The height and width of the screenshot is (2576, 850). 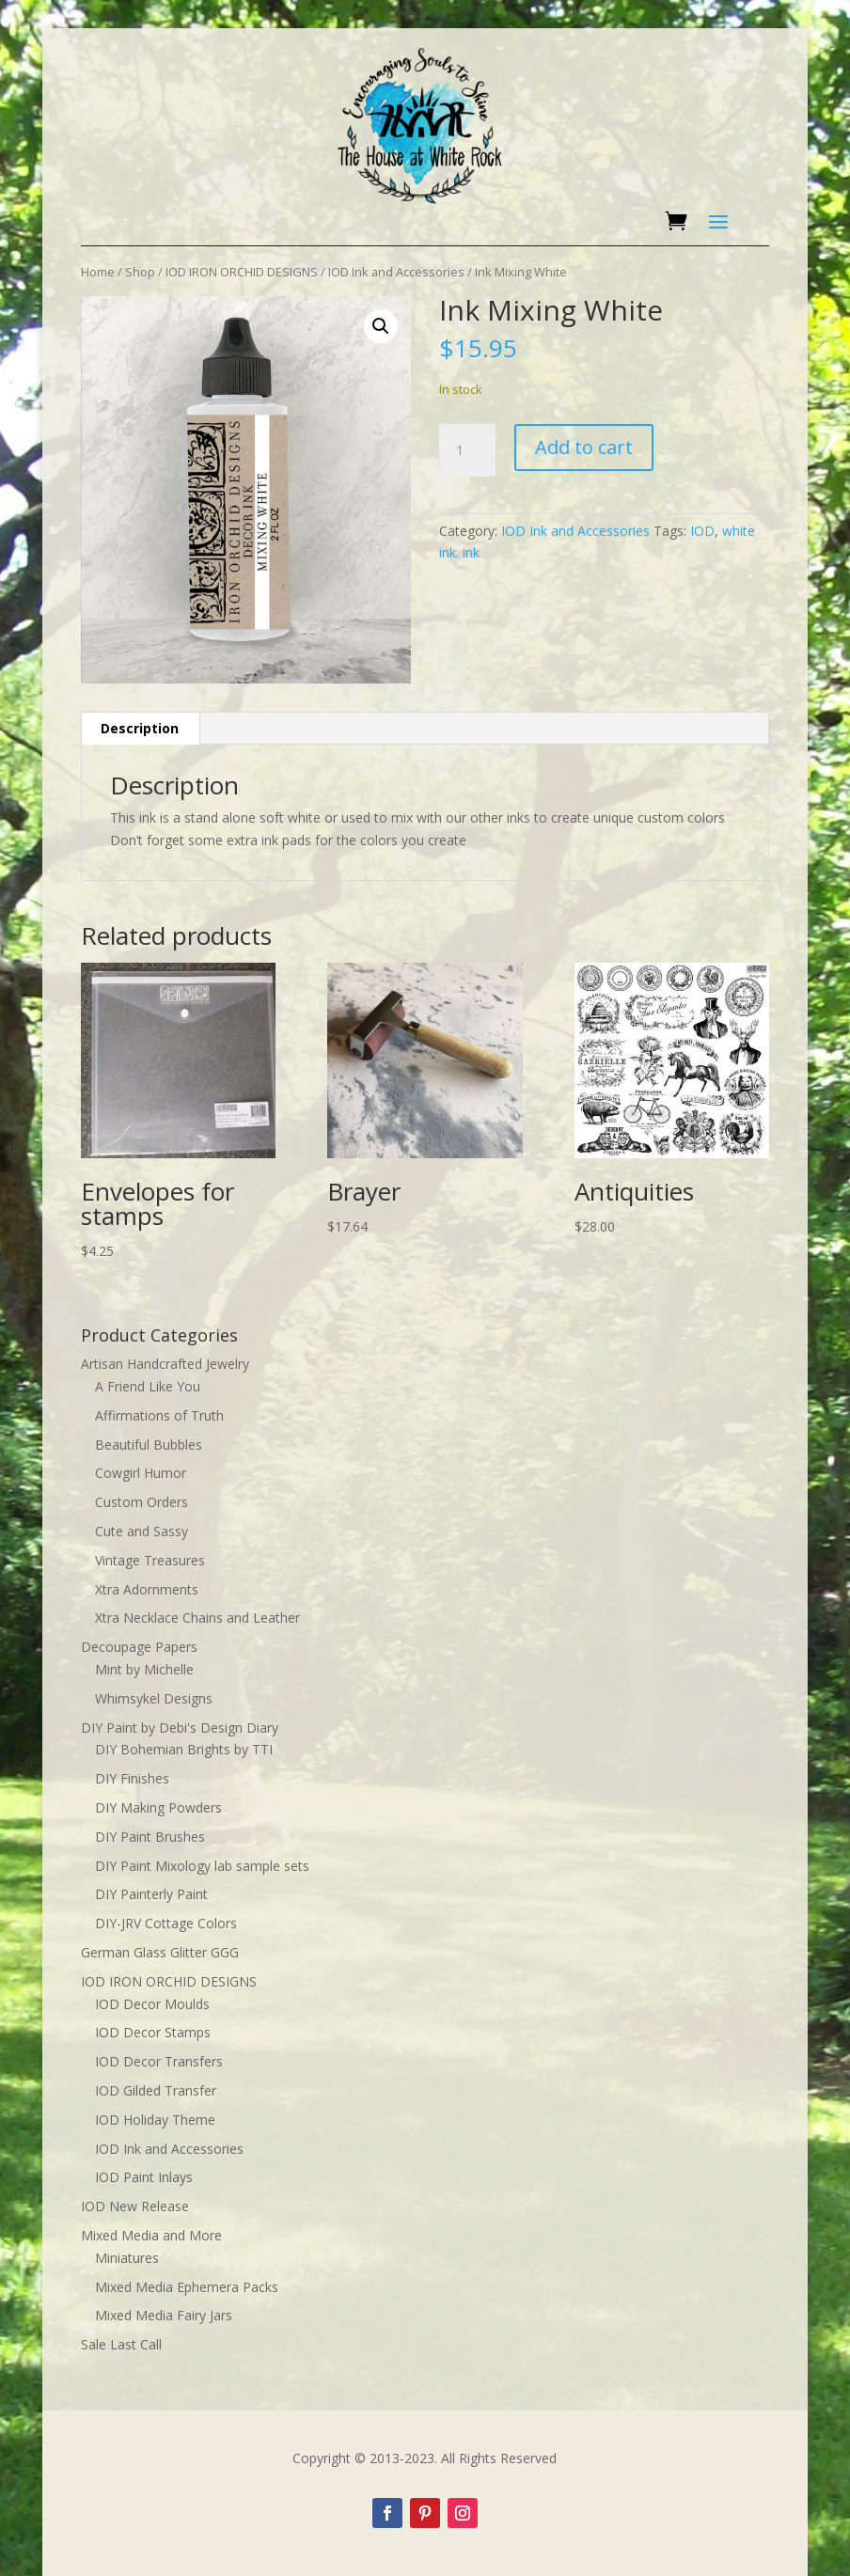 I want to click on [button], so click(x=381, y=326).